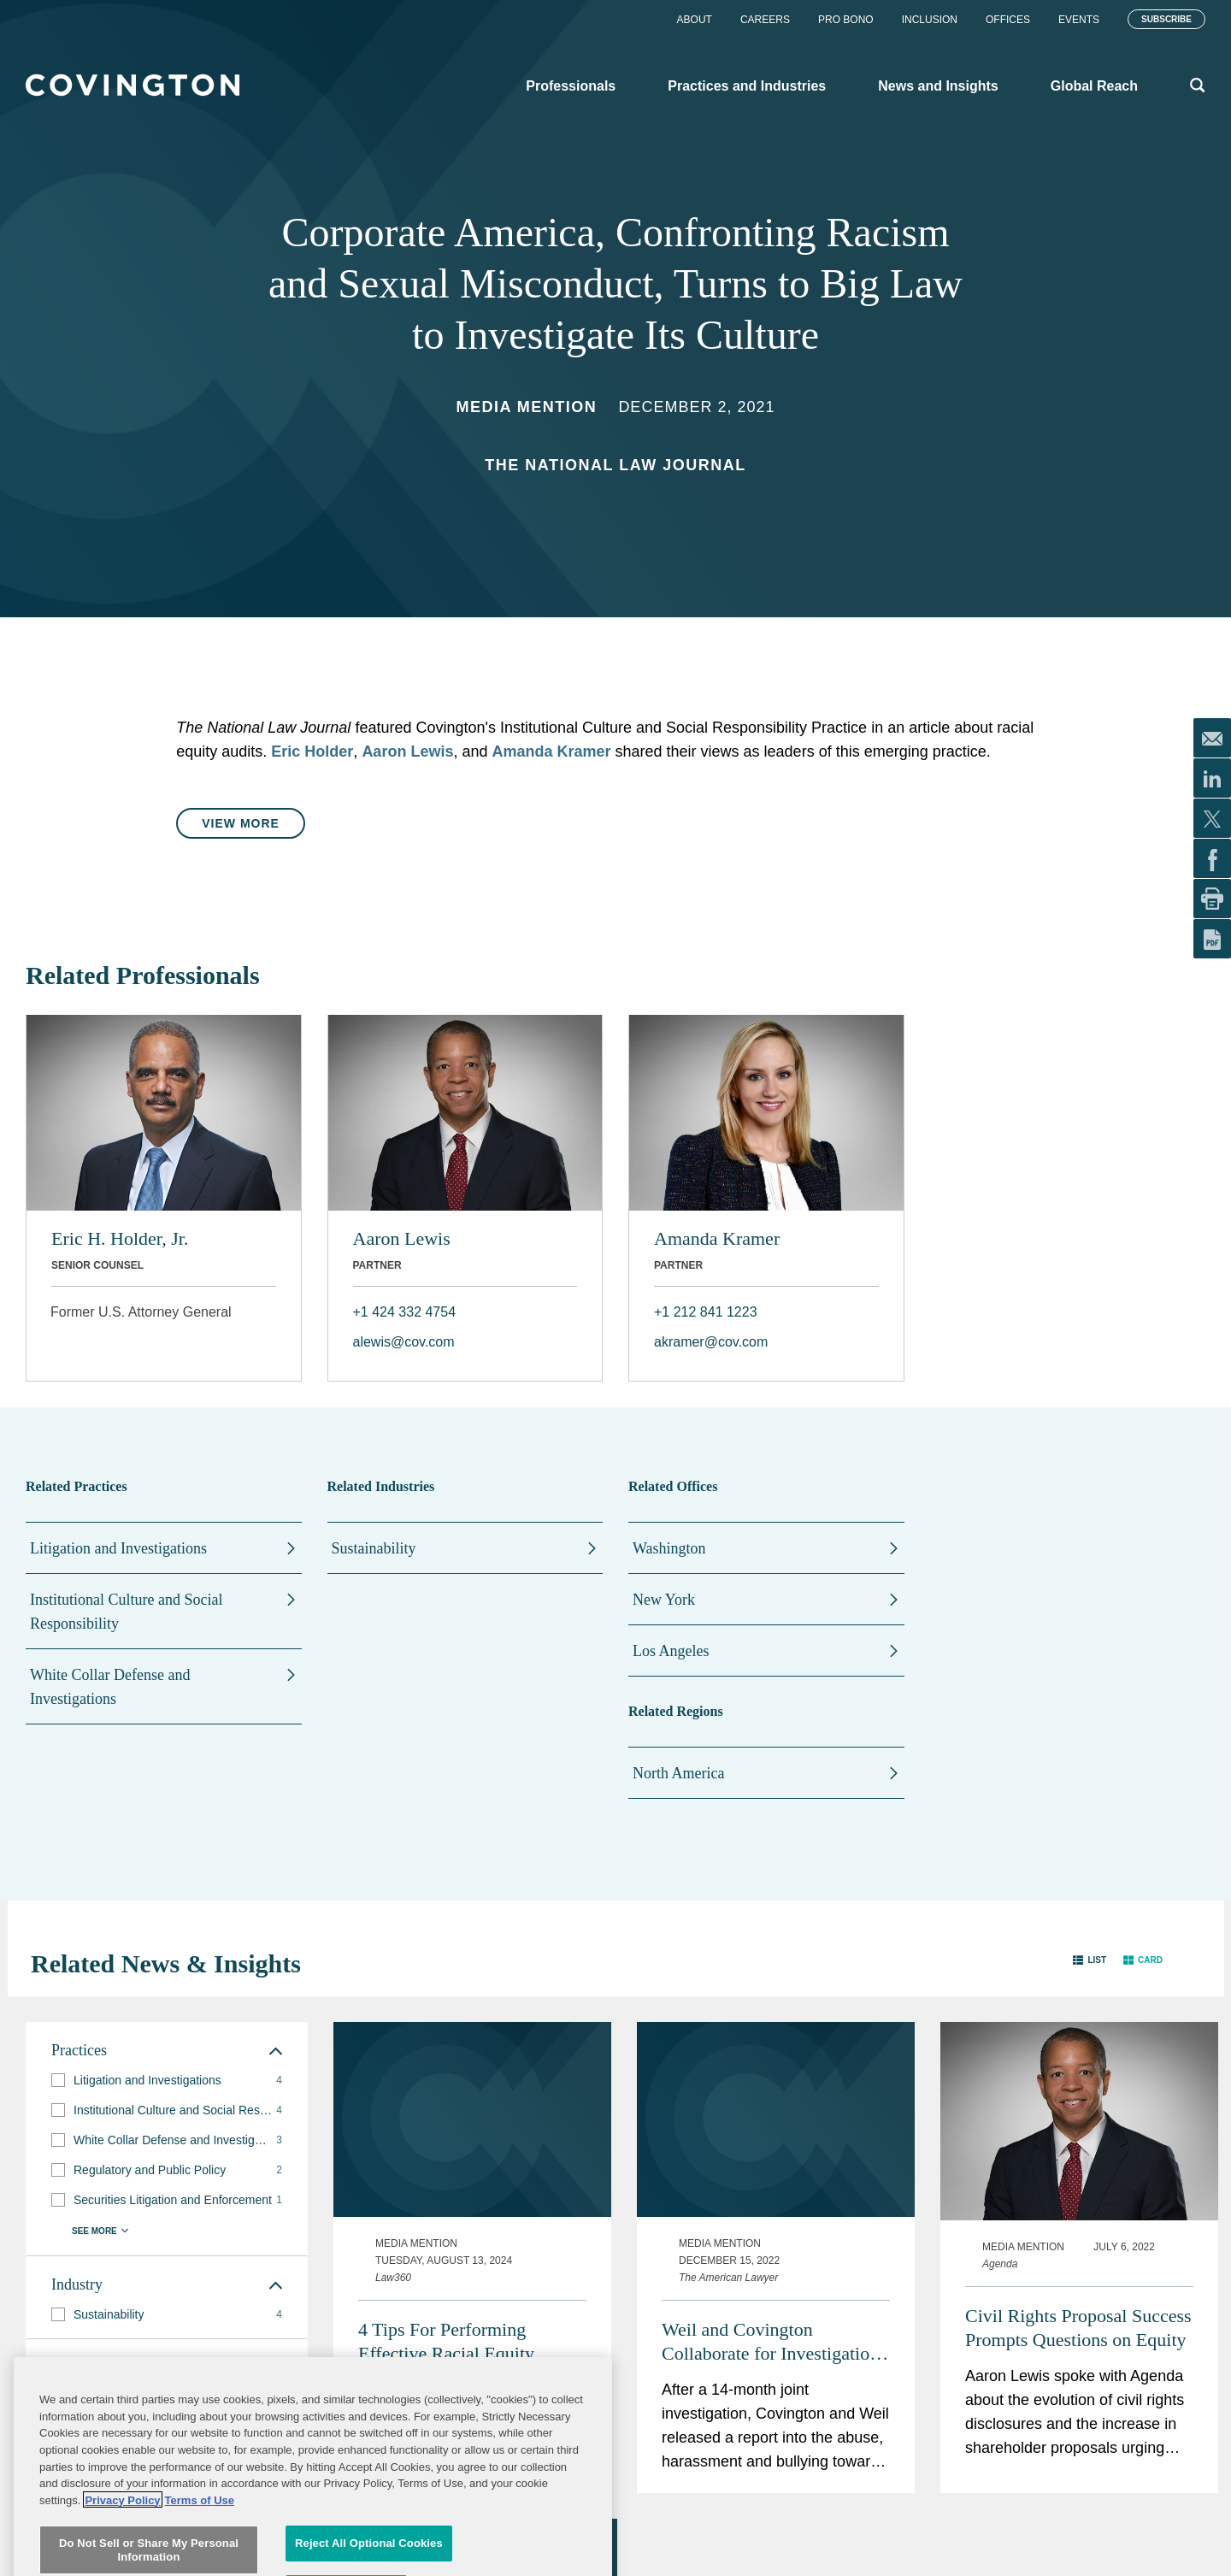 This screenshot has width=1231, height=2576. Describe the element at coordinates (312, 751) in the screenshot. I see `Eric Holder` at that location.